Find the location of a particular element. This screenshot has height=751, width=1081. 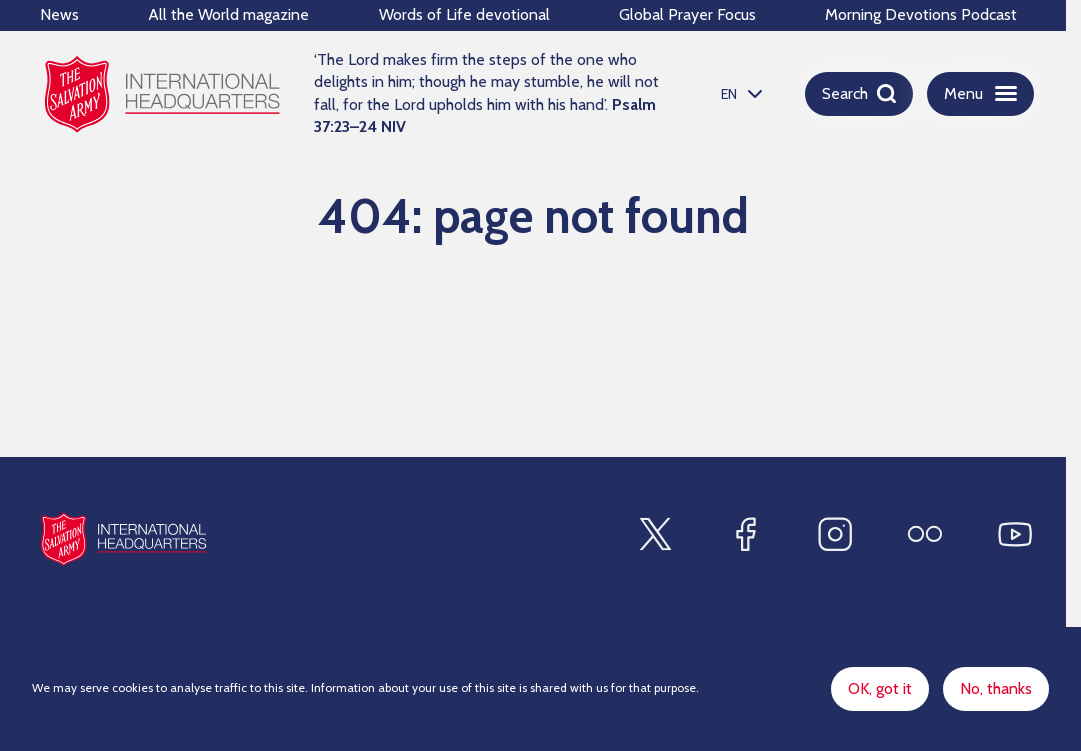

All the World magazine is located at coordinates (228, 14).